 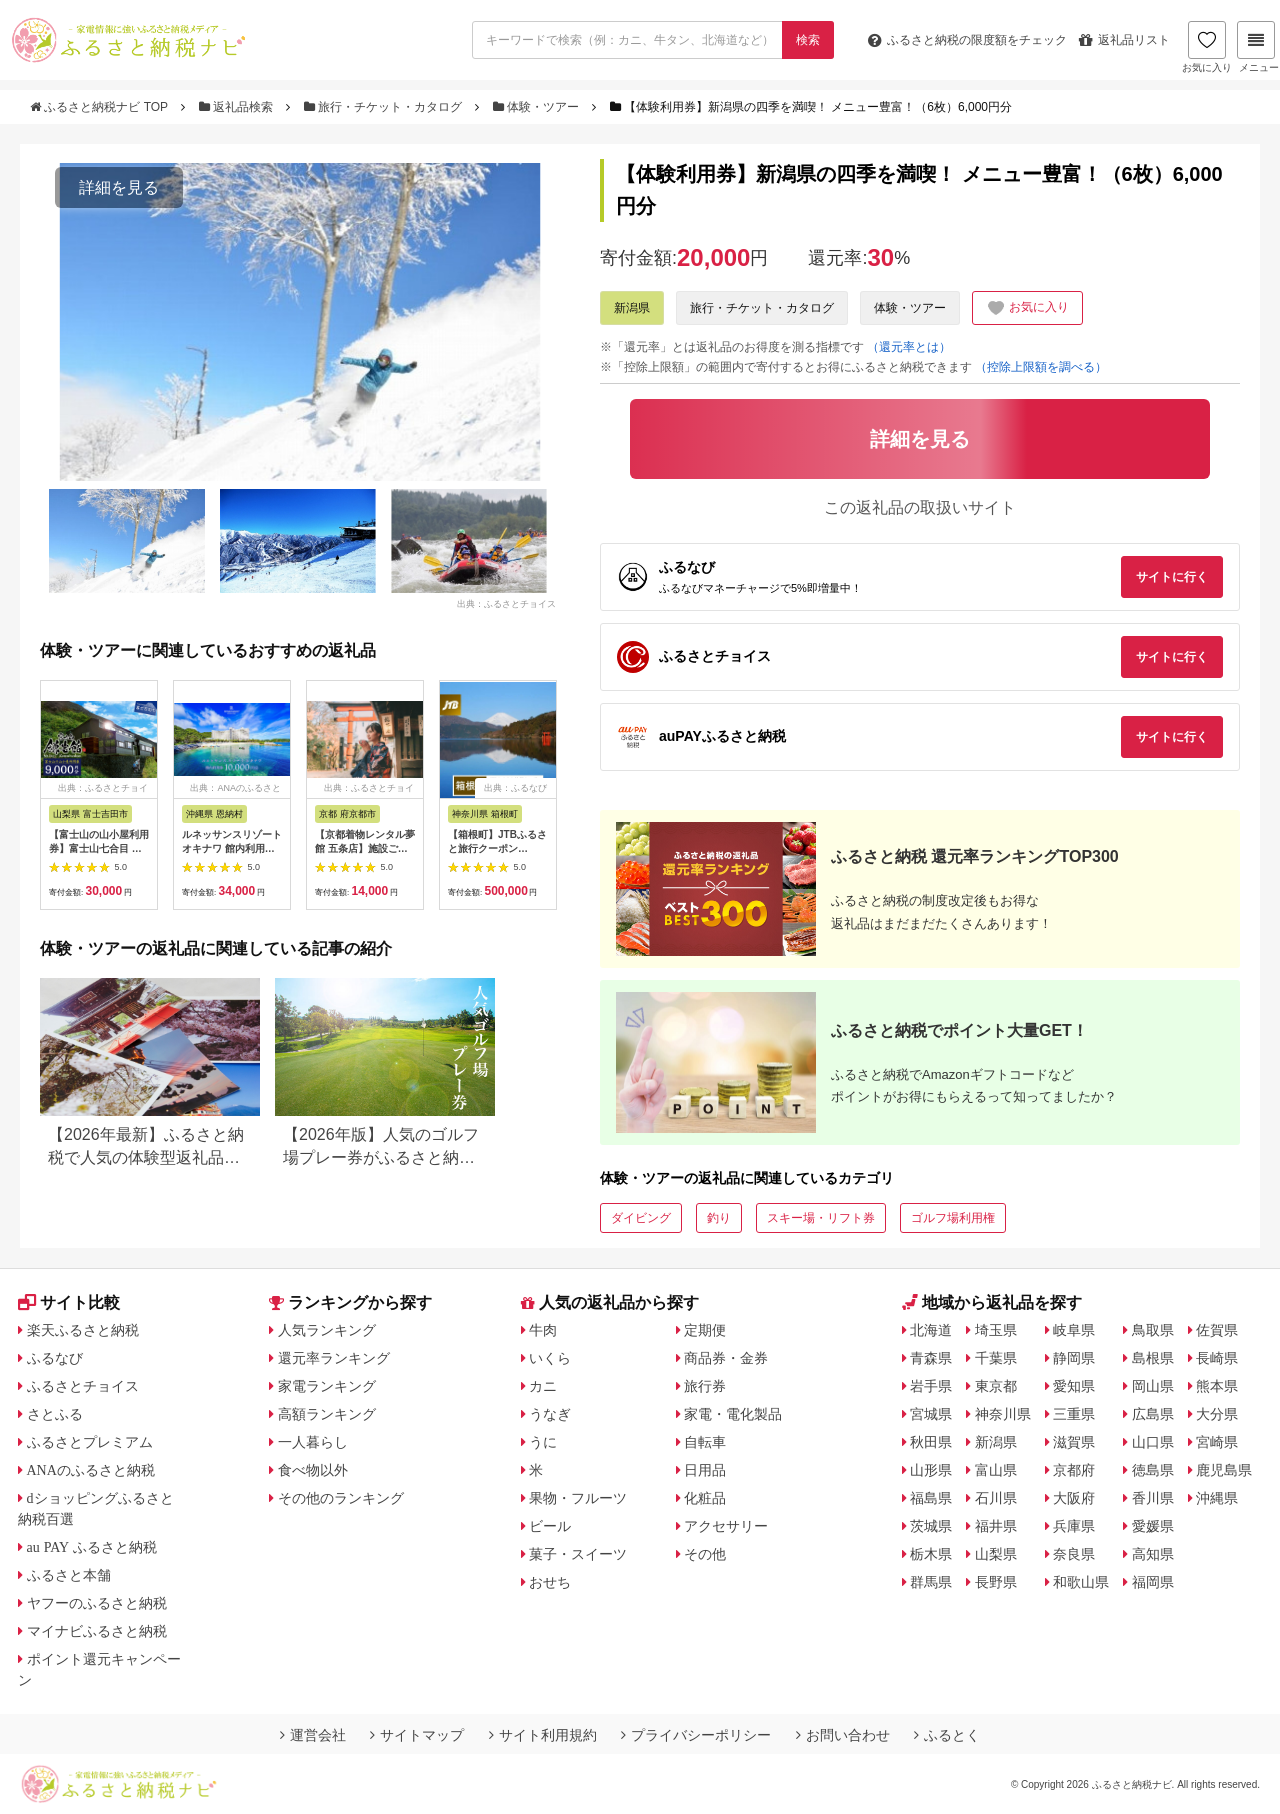 What do you see at coordinates (91, 1470) in the screenshot?
I see `ANAのふるさと納税` at bounding box center [91, 1470].